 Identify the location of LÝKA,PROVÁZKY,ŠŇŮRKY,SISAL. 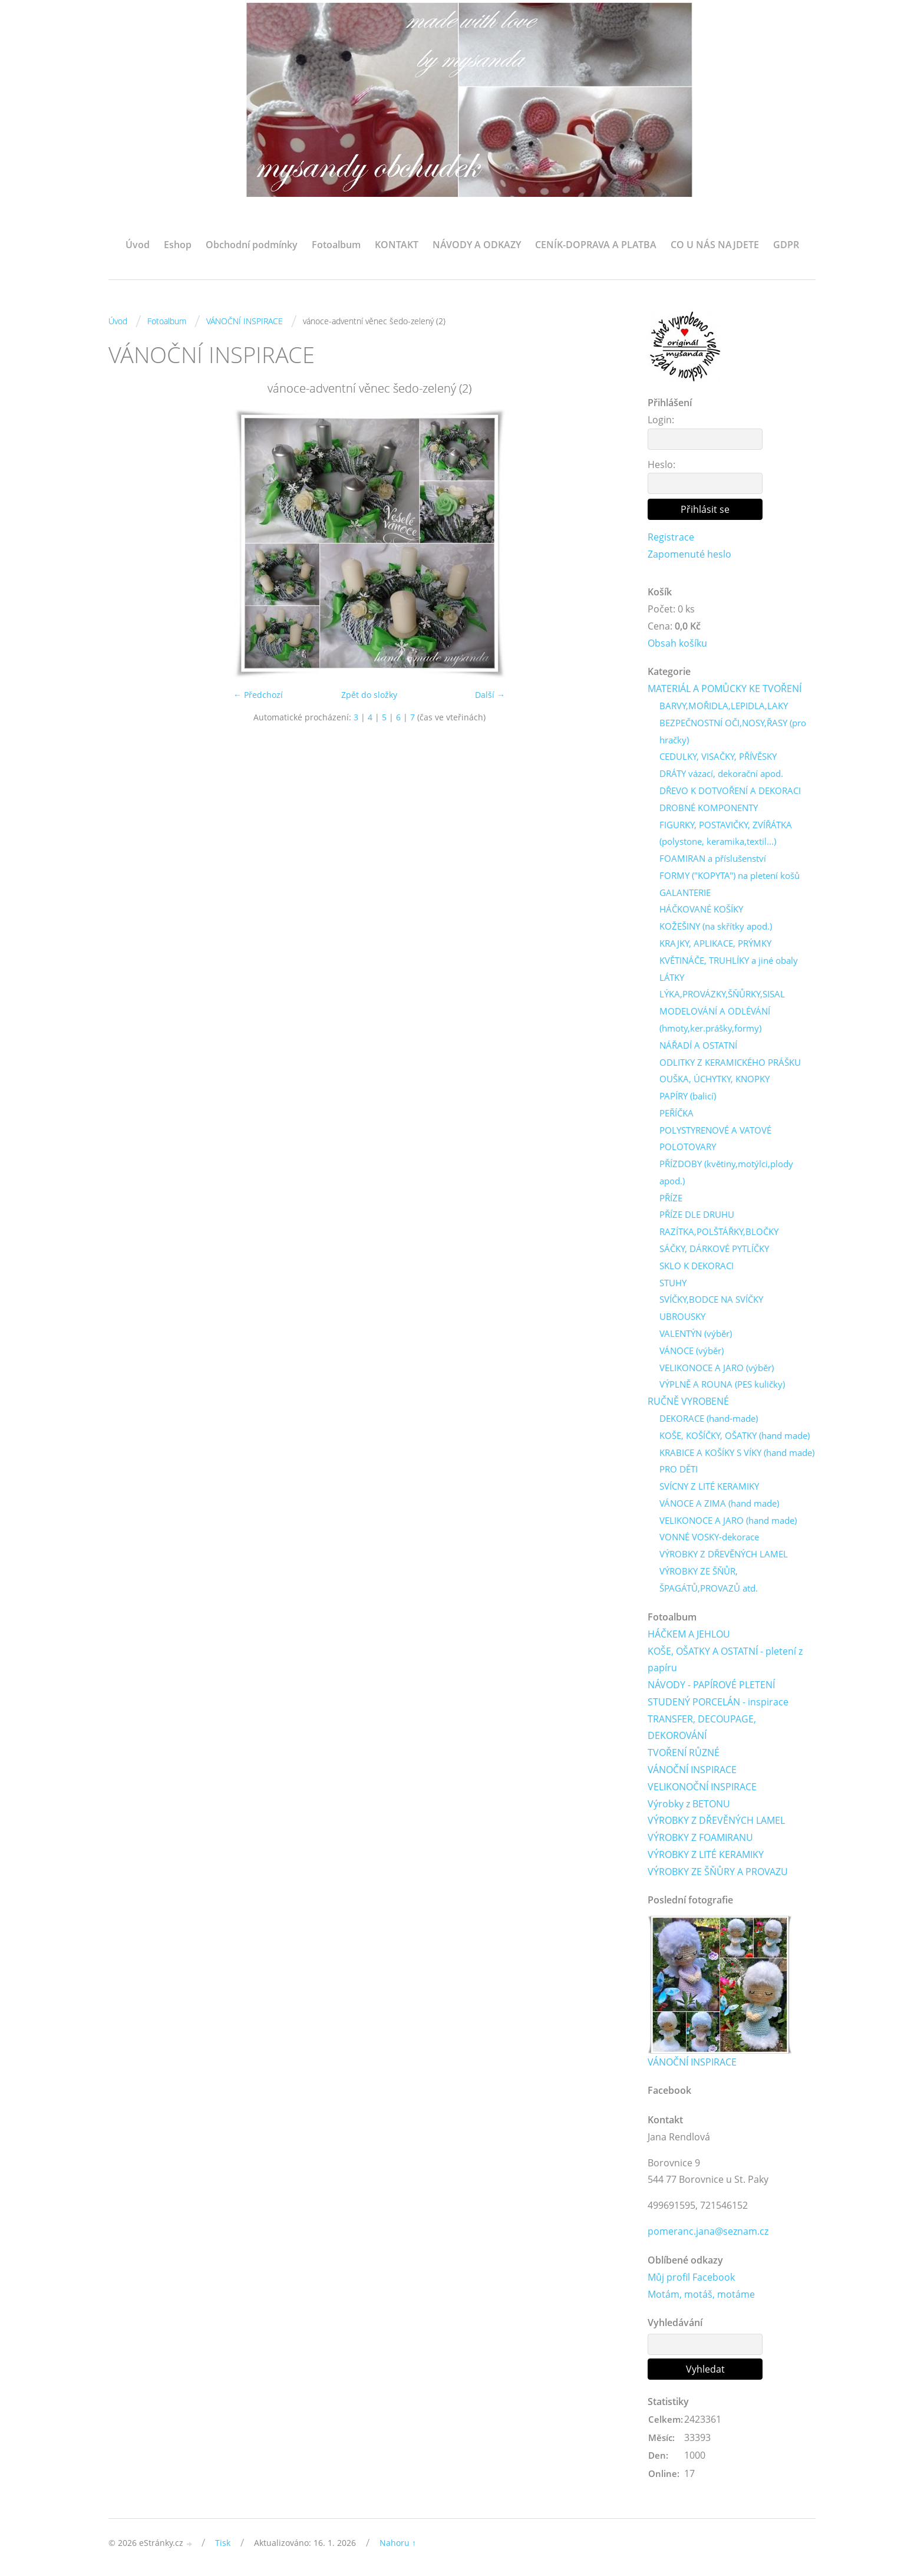
(722, 994).